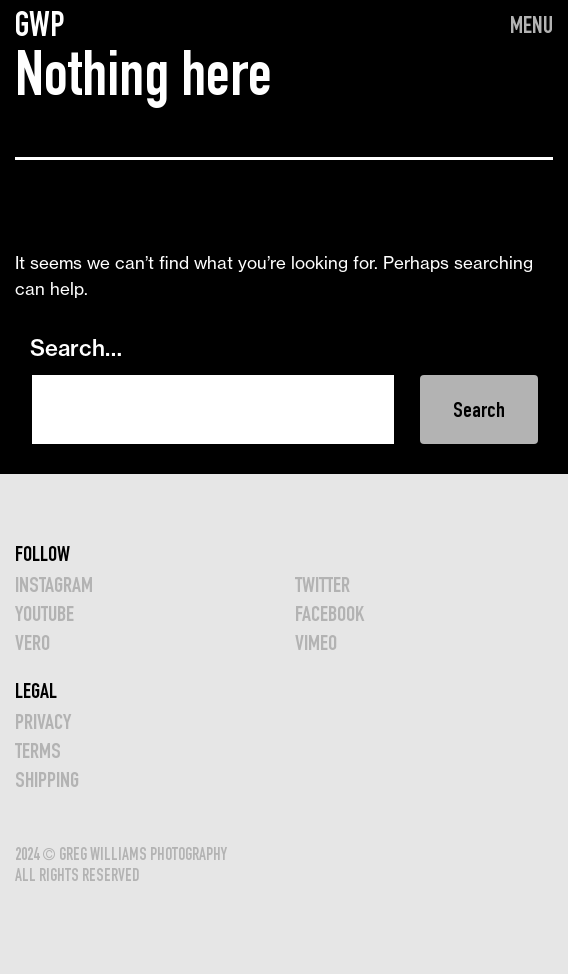  Describe the element at coordinates (43, 721) in the screenshot. I see `Privacy` at that location.